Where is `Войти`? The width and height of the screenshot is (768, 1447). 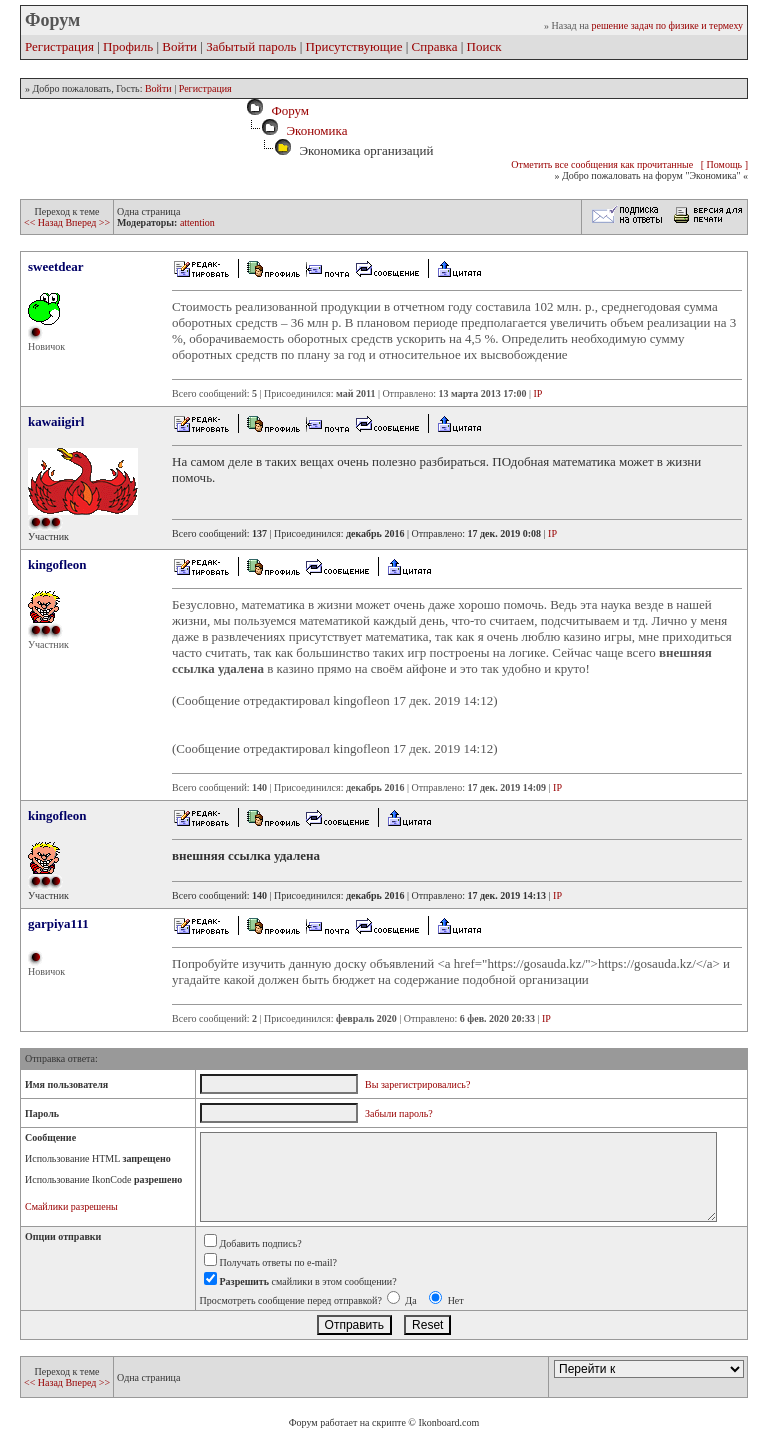
Войти is located at coordinates (179, 46).